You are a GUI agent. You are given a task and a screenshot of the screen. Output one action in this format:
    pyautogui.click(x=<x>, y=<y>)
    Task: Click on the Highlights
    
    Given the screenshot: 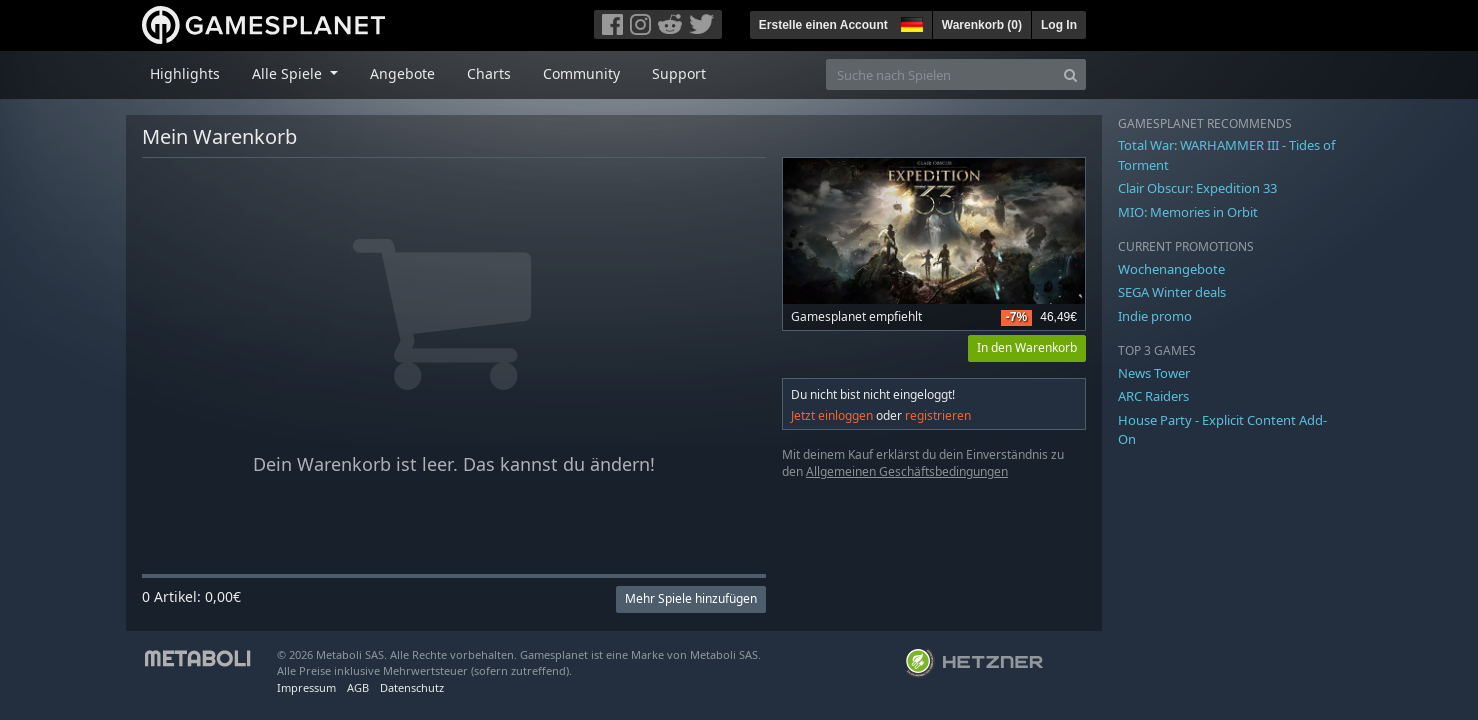 What is the action you would take?
    pyautogui.click(x=185, y=73)
    